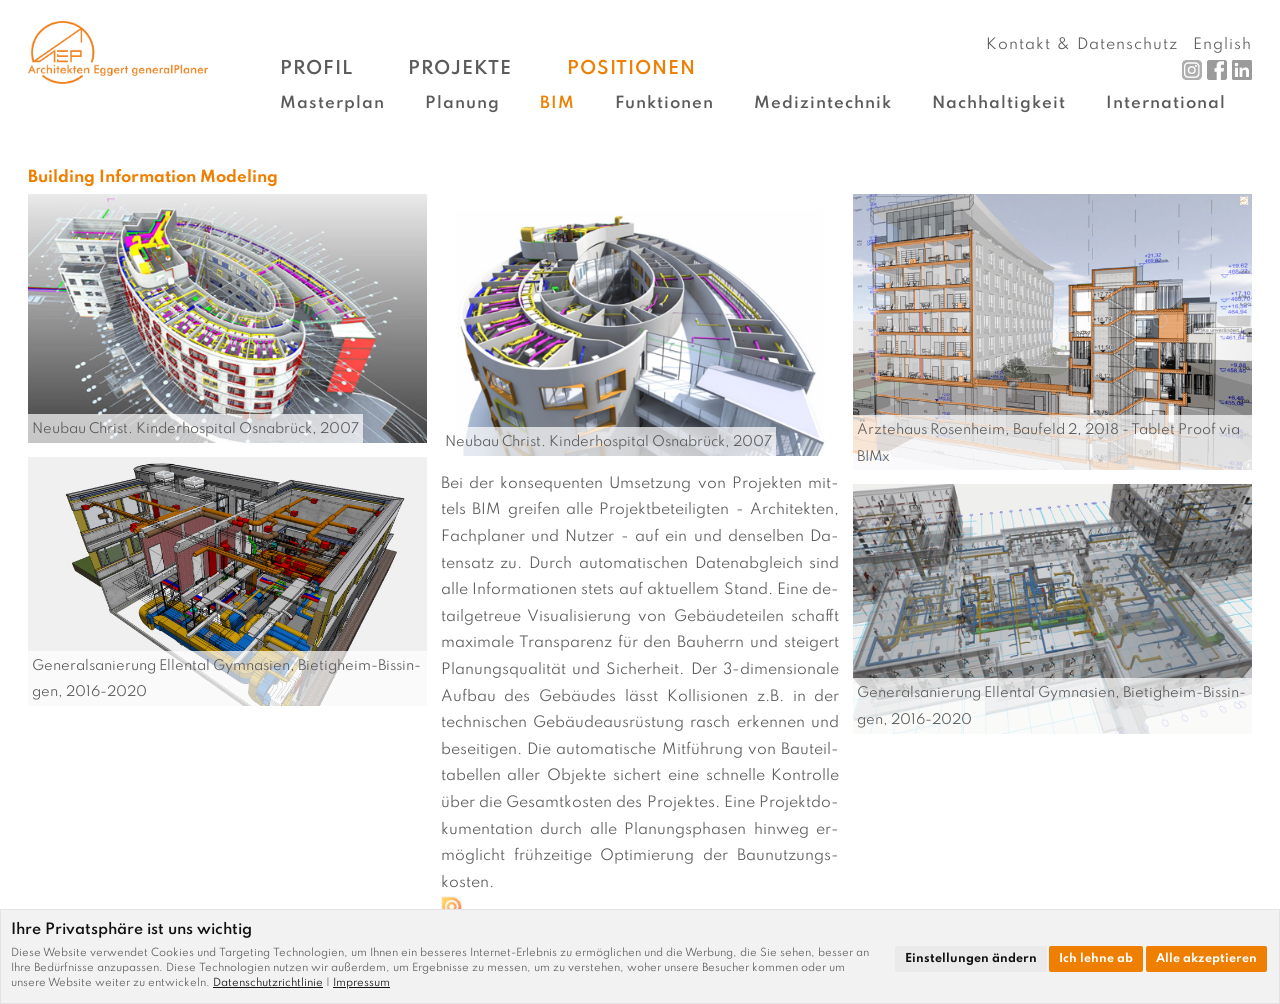  Describe the element at coordinates (1217, 70) in the screenshot. I see `Facebook` at that location.